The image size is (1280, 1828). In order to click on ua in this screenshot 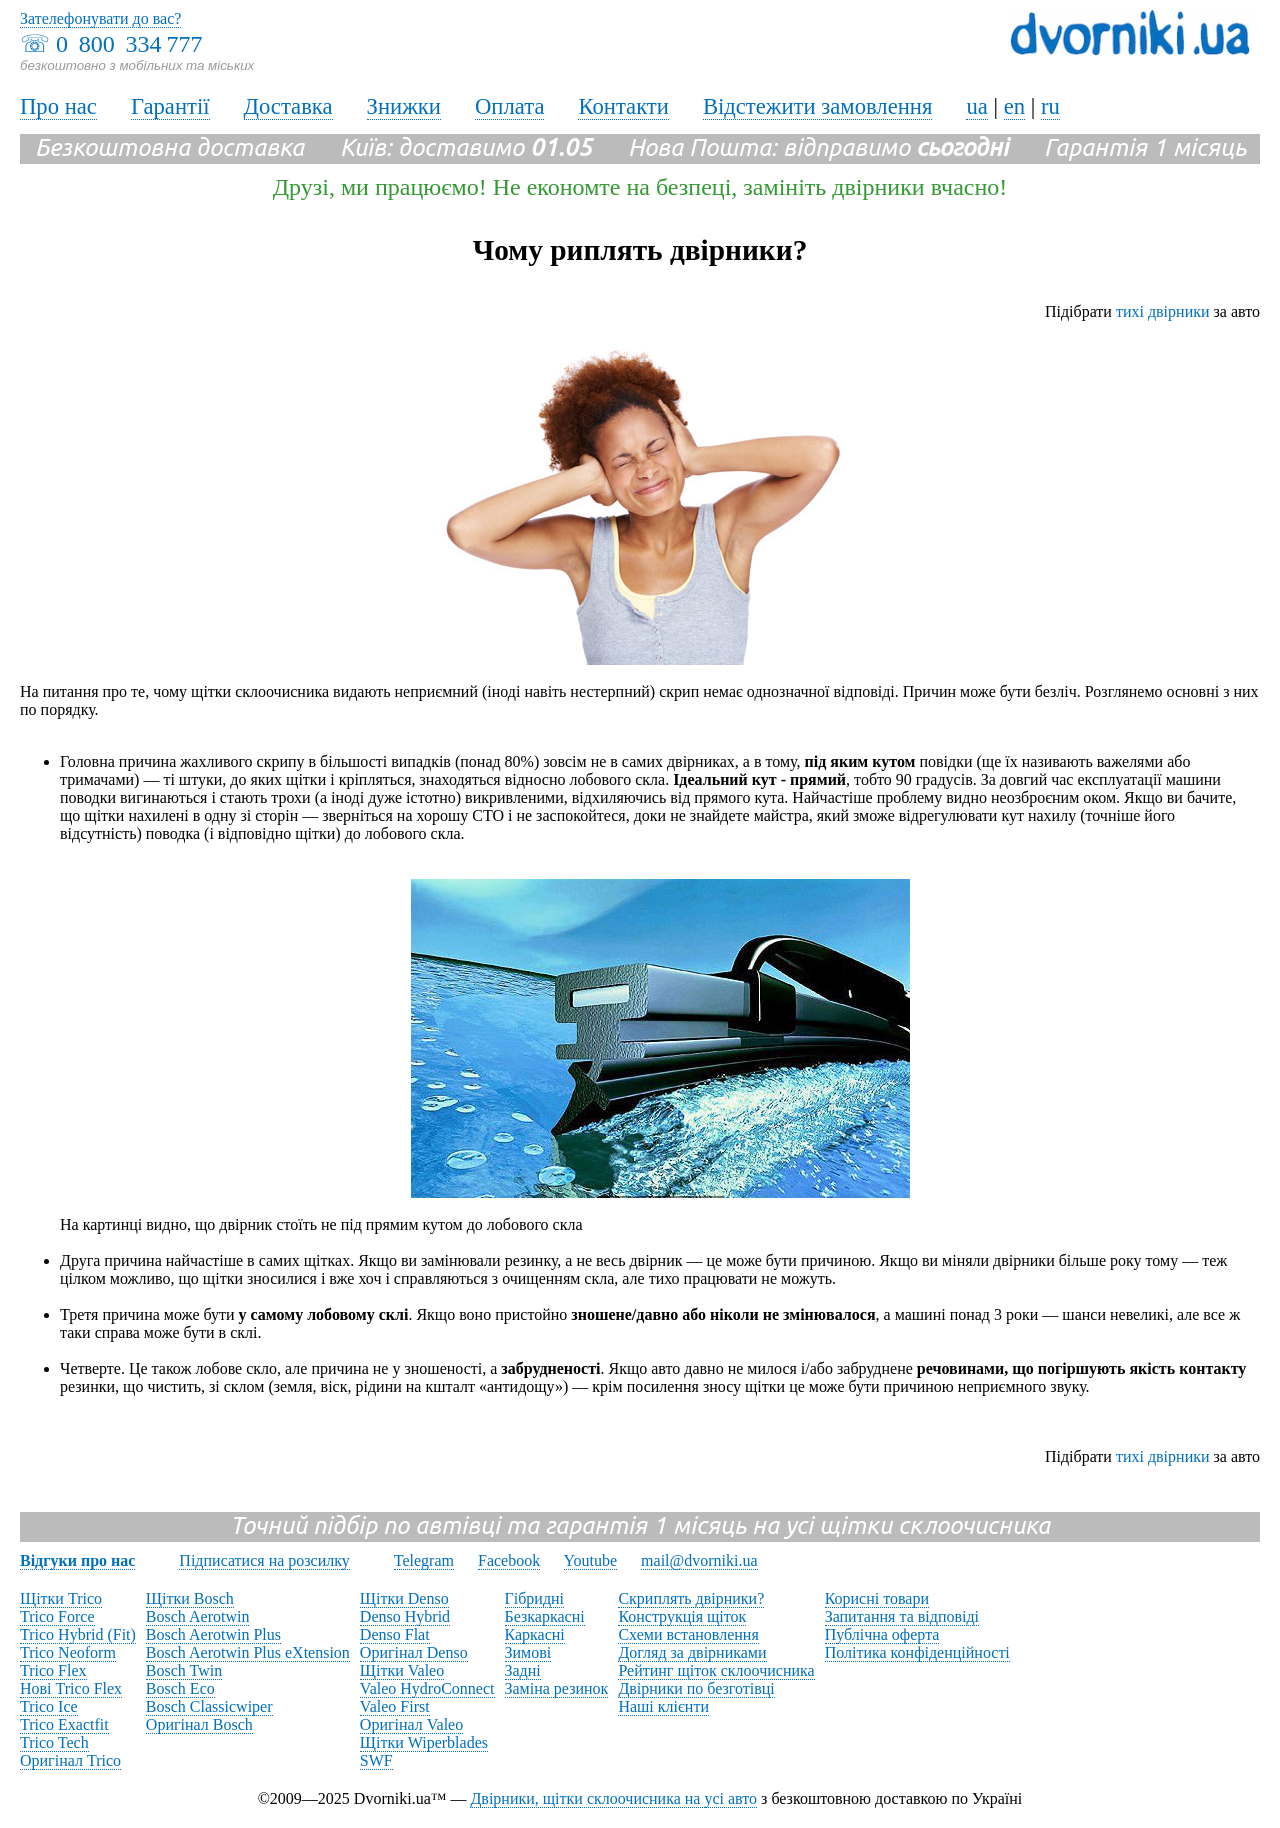, I will do `click(976, 106)`.